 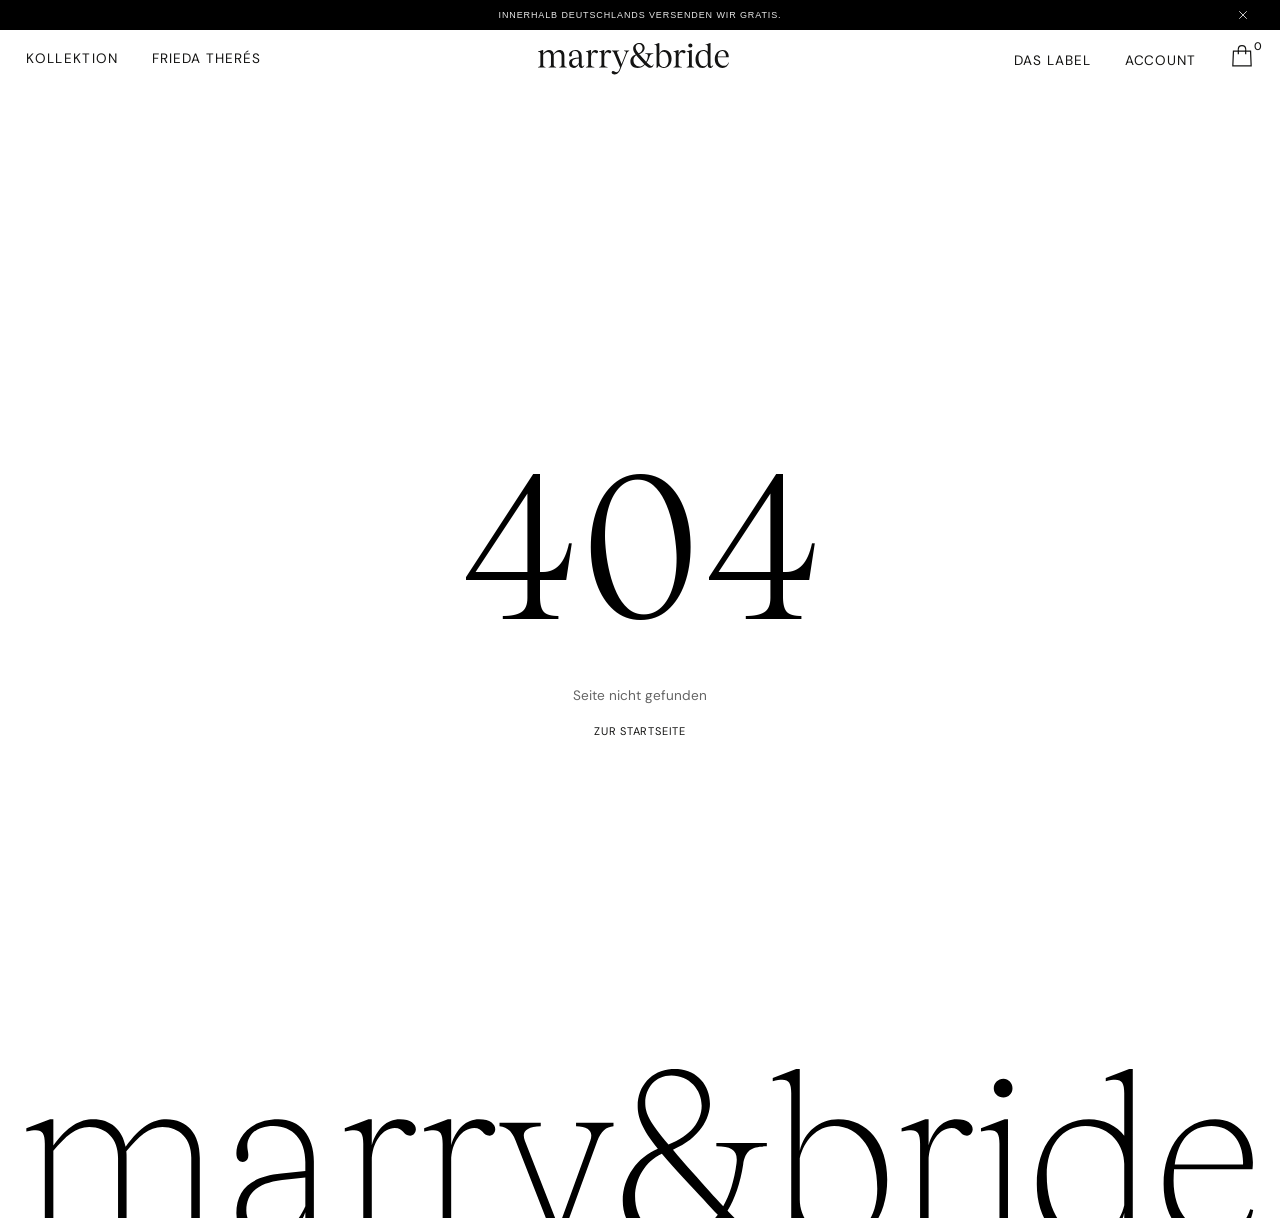 I want to click on [Close announcement], so click(x=1243, y=15).